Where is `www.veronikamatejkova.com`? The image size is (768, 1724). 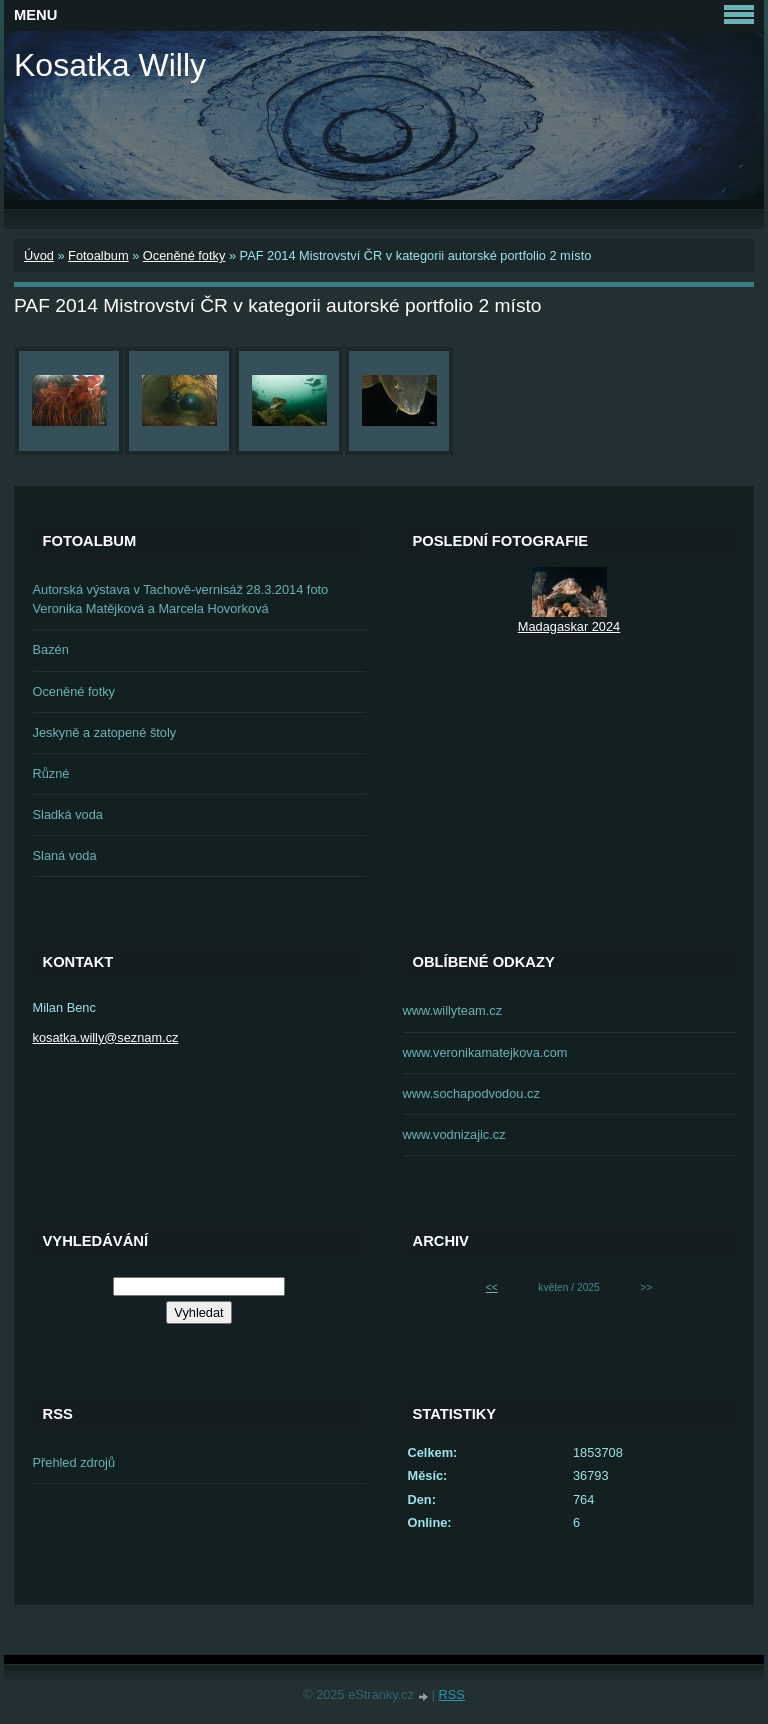
www.veronikamatejkova.com is located at coordinates (485, 1052).